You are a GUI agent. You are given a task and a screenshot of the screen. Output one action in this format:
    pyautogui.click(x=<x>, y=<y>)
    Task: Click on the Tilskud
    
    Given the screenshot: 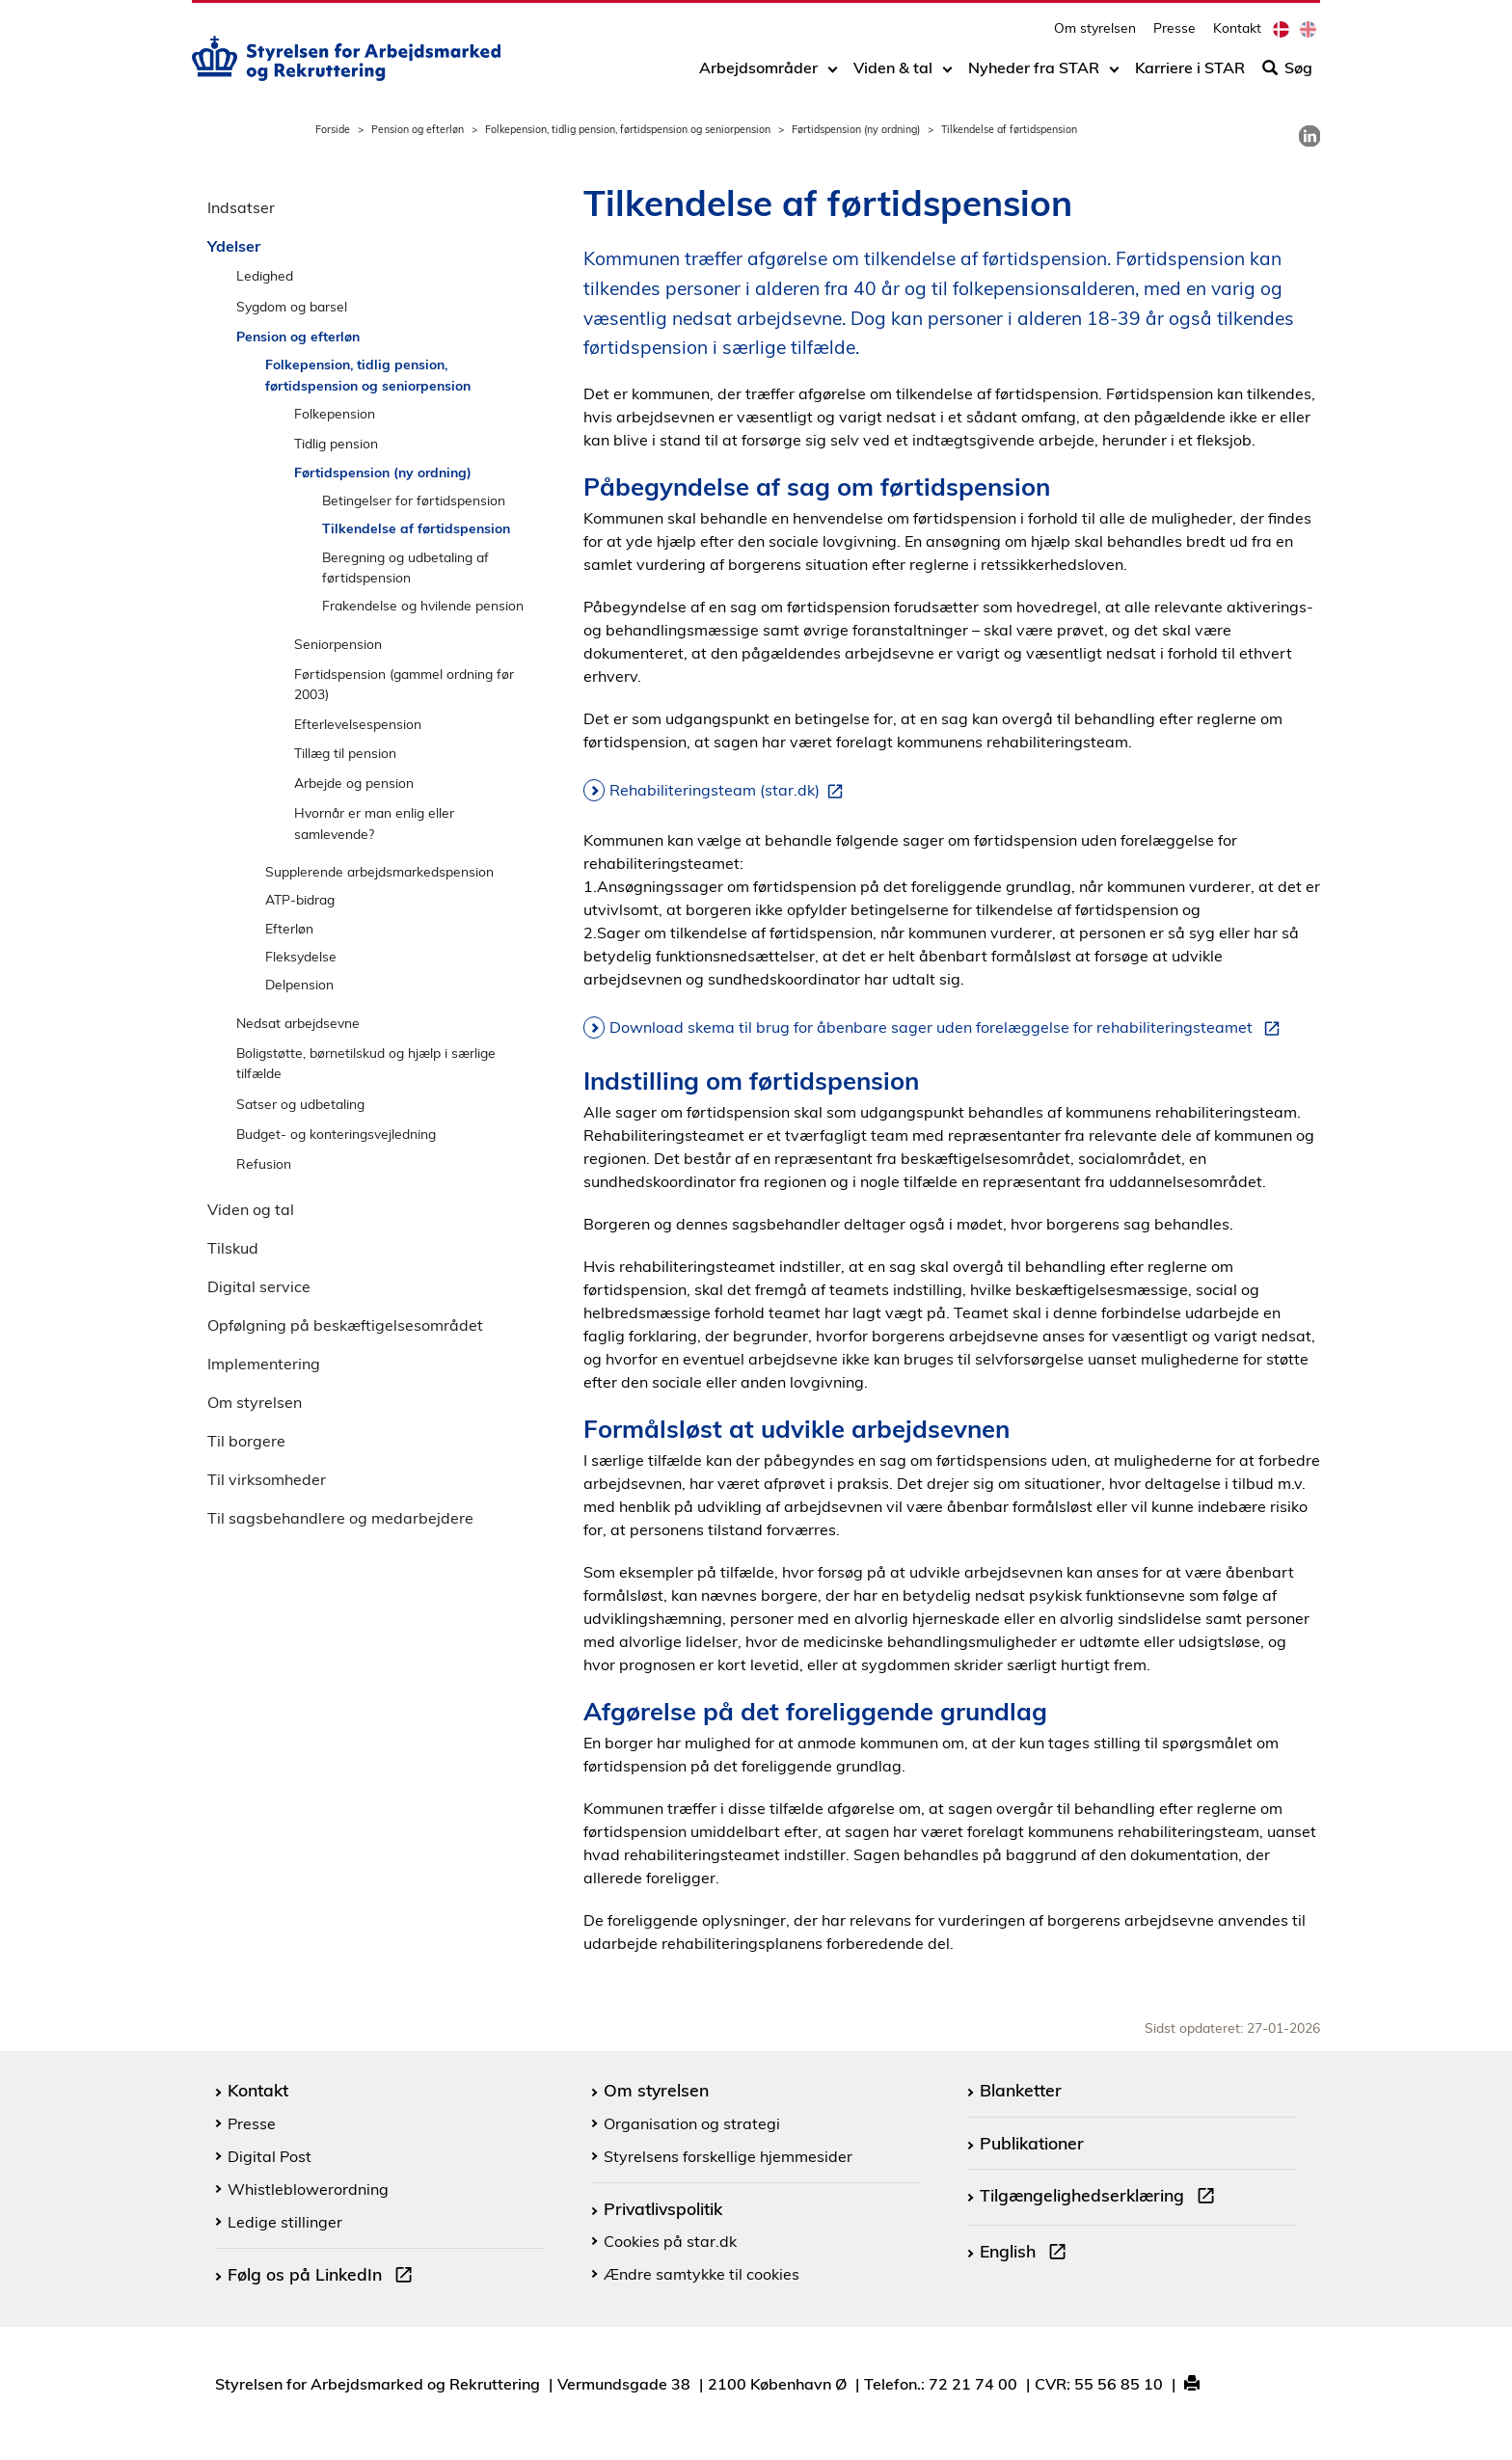 What is the action you would take?
    pyautogui.click(x=232, y=1247)
    